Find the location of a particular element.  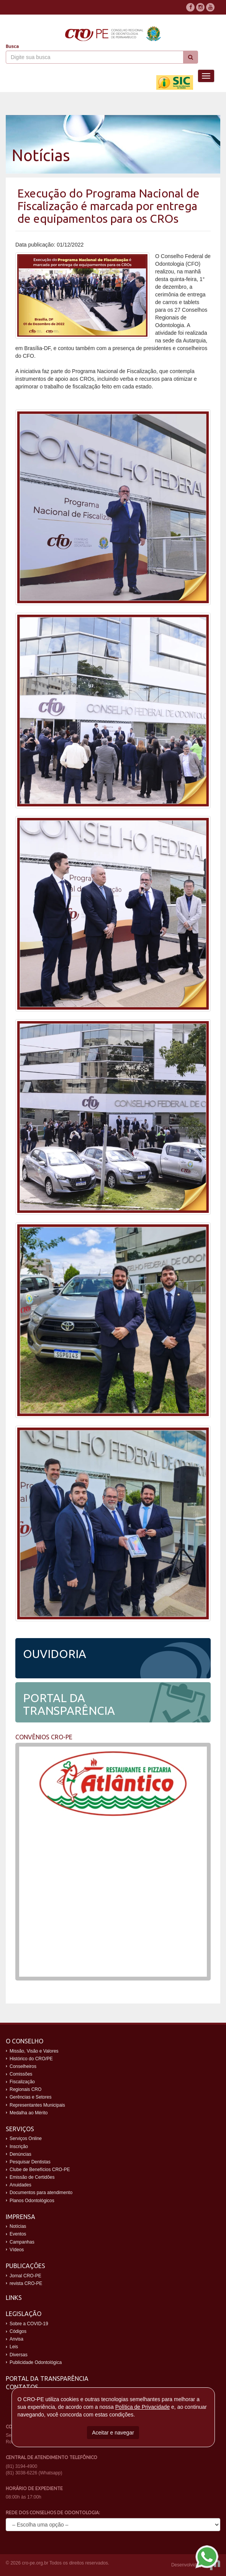

Vídeos is located at coordinates (17, 2249).